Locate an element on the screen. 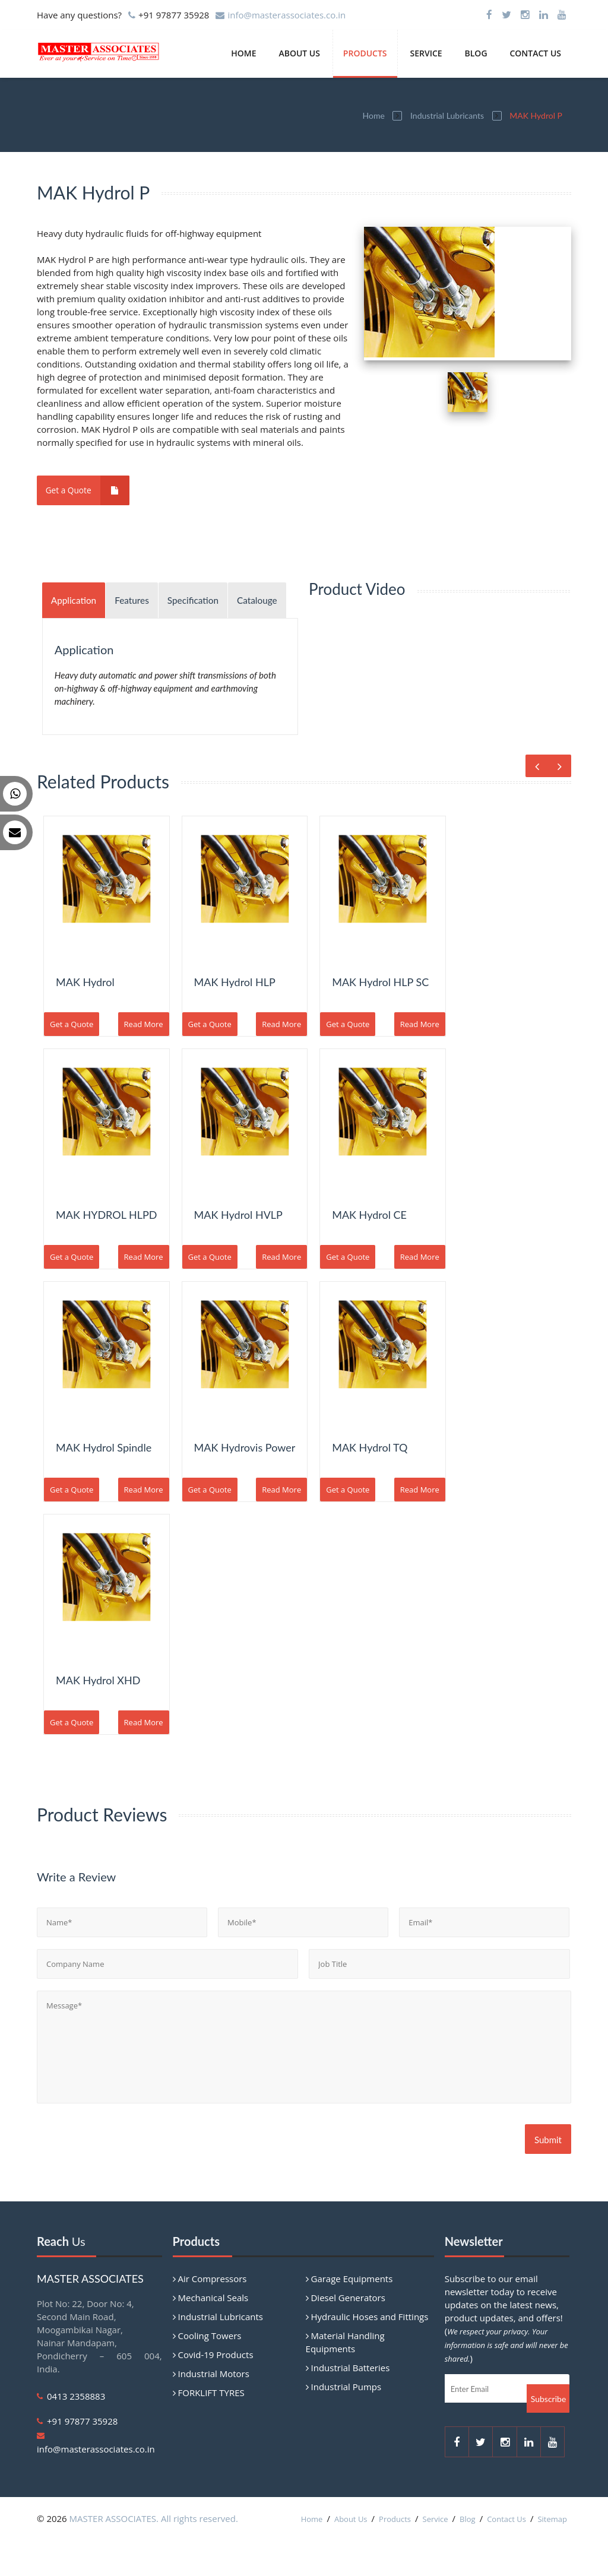  MAK Hydrol TQ is located at coordinates (369, 1483).